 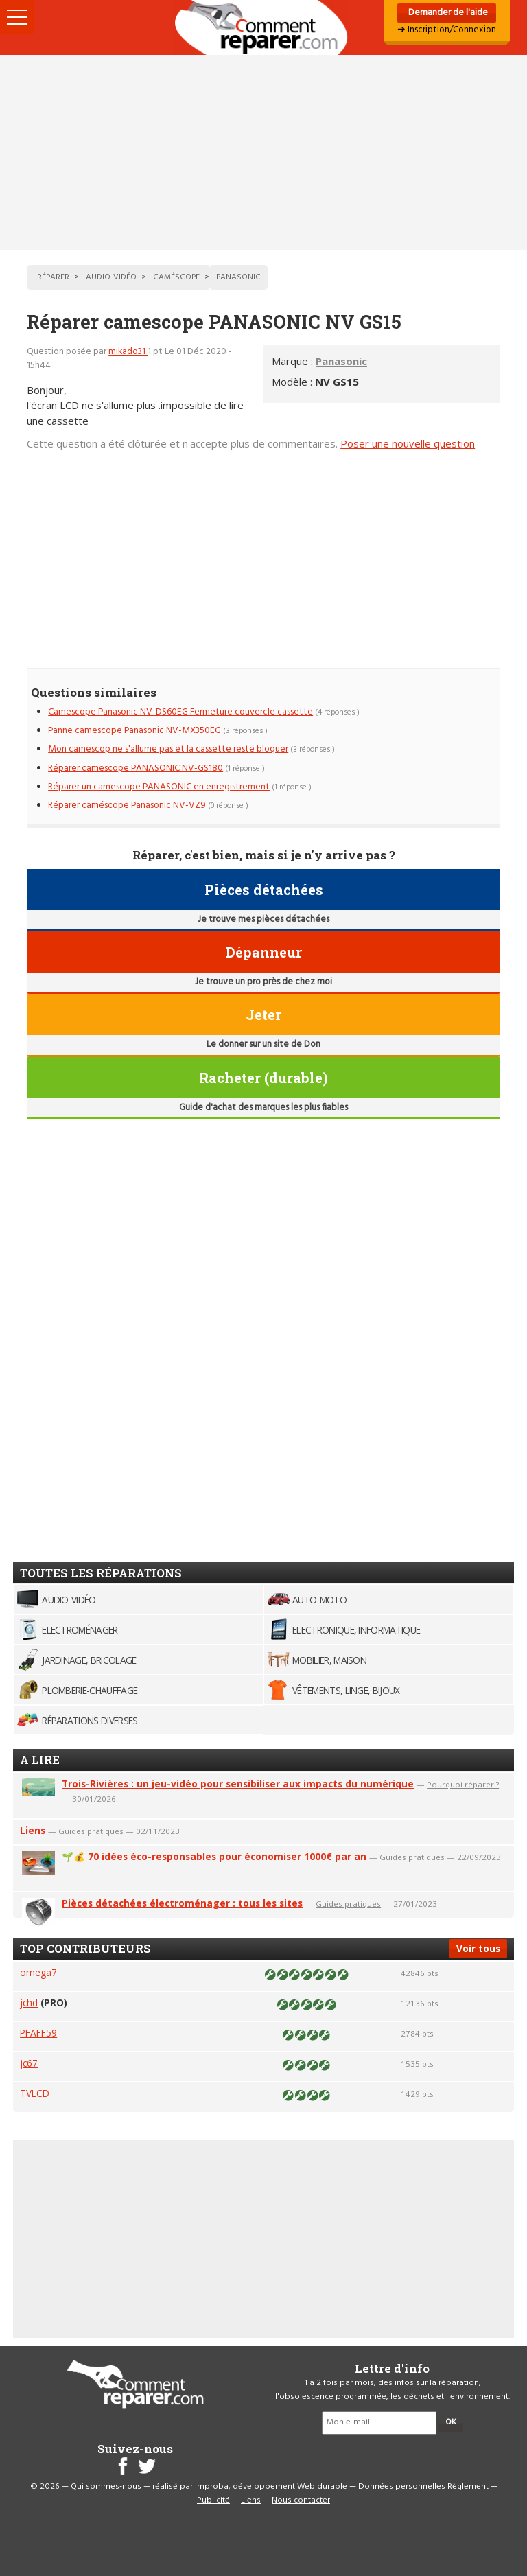 What do you see at coordinates (213, 2500) in the screenshot?
I see `Publicité` at bounding box center [213, 2500].